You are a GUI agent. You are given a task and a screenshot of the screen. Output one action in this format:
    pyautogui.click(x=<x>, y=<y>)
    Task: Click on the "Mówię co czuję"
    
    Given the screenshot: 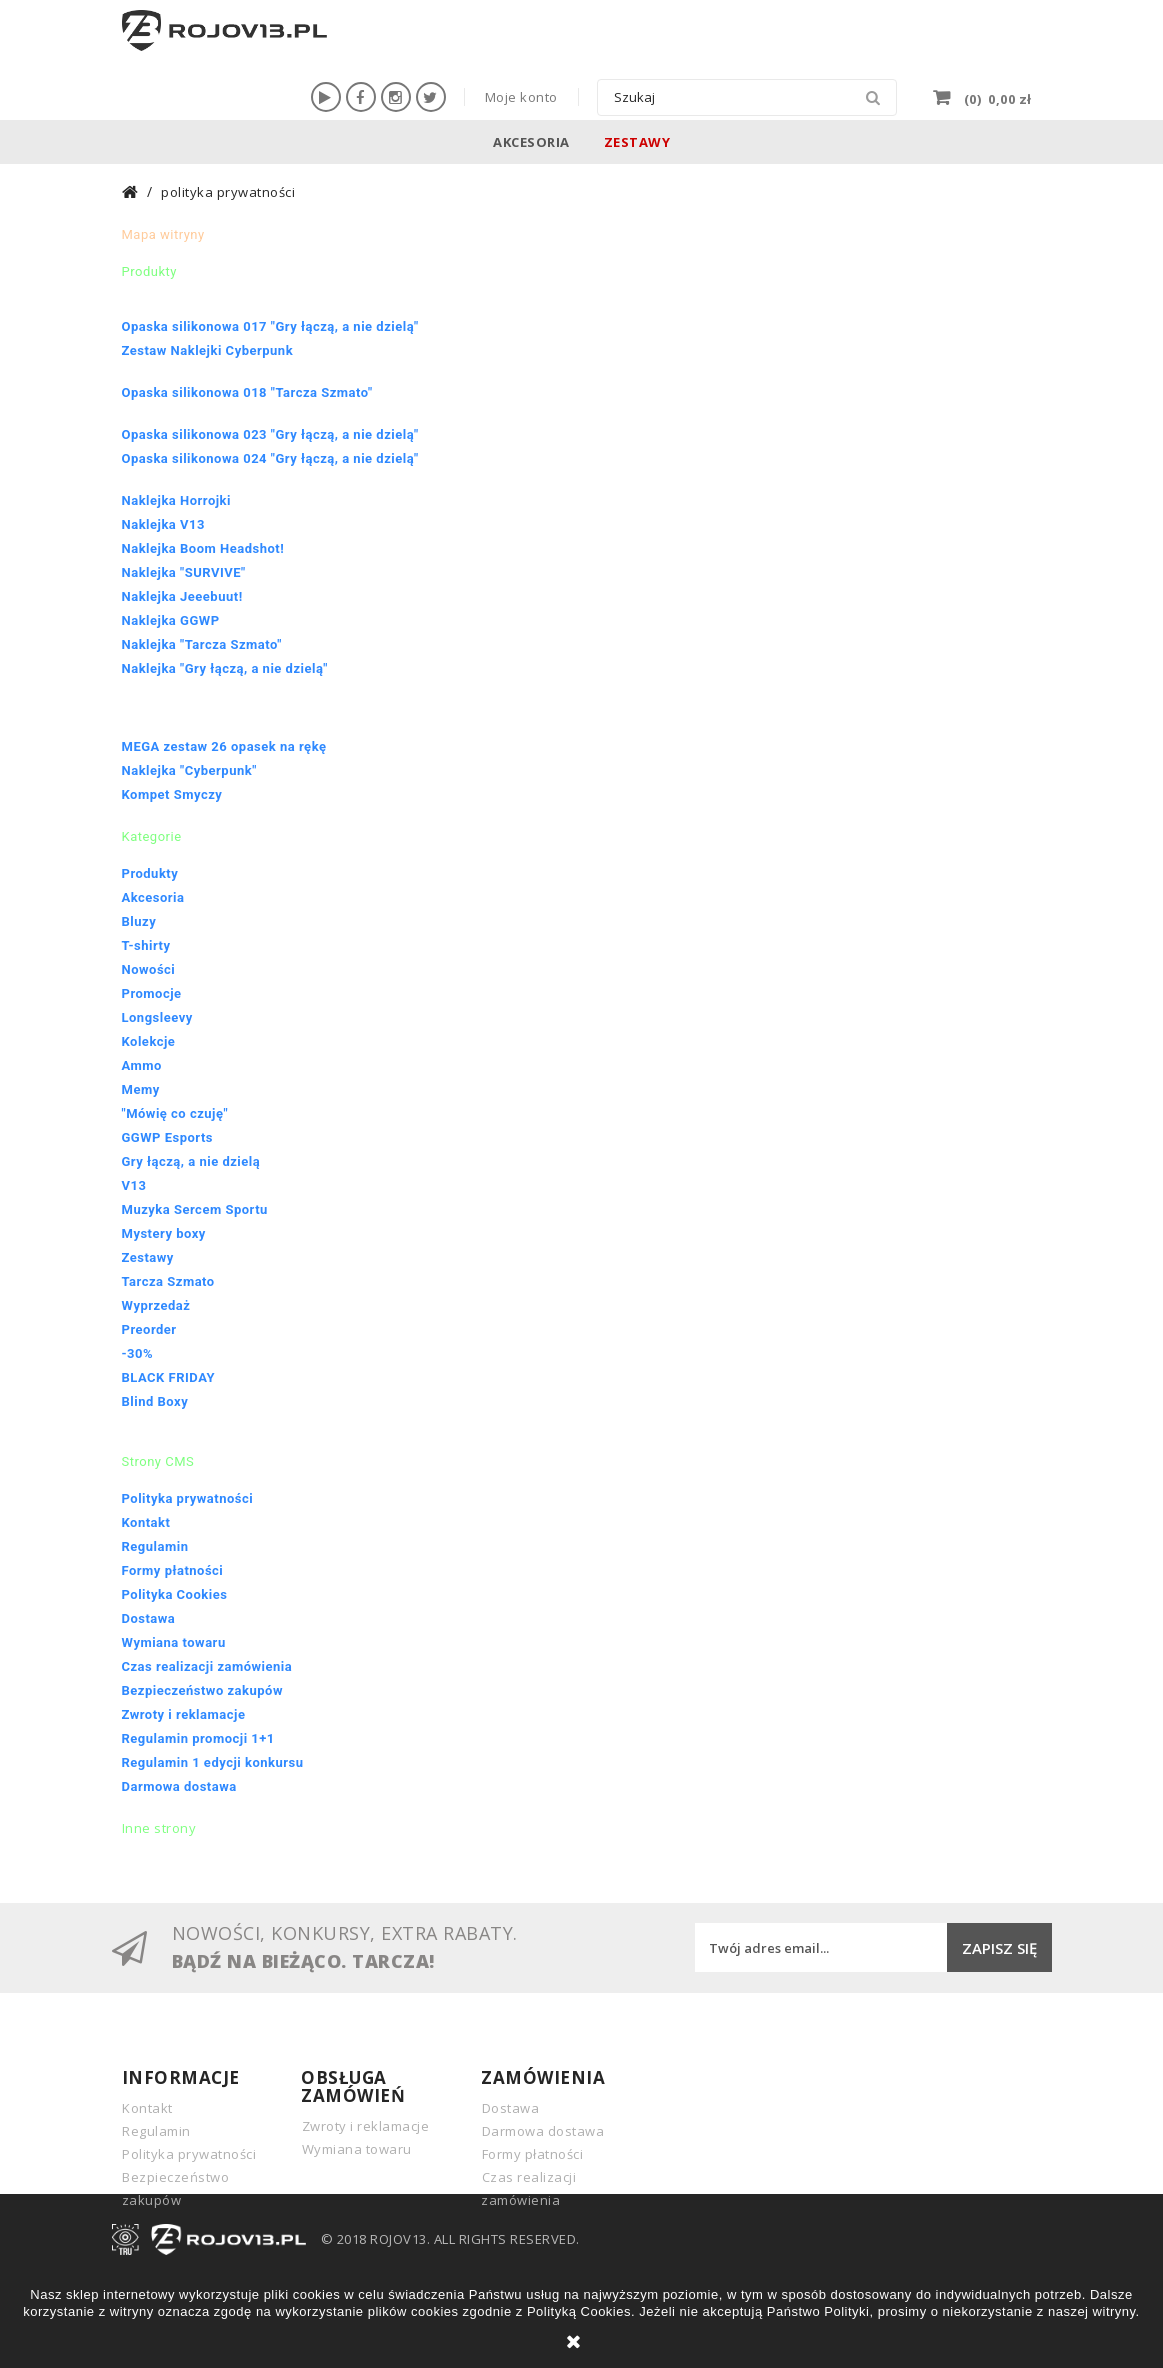 What is the action you would take?
    pyautogui.click(x=175, y=1113)
    